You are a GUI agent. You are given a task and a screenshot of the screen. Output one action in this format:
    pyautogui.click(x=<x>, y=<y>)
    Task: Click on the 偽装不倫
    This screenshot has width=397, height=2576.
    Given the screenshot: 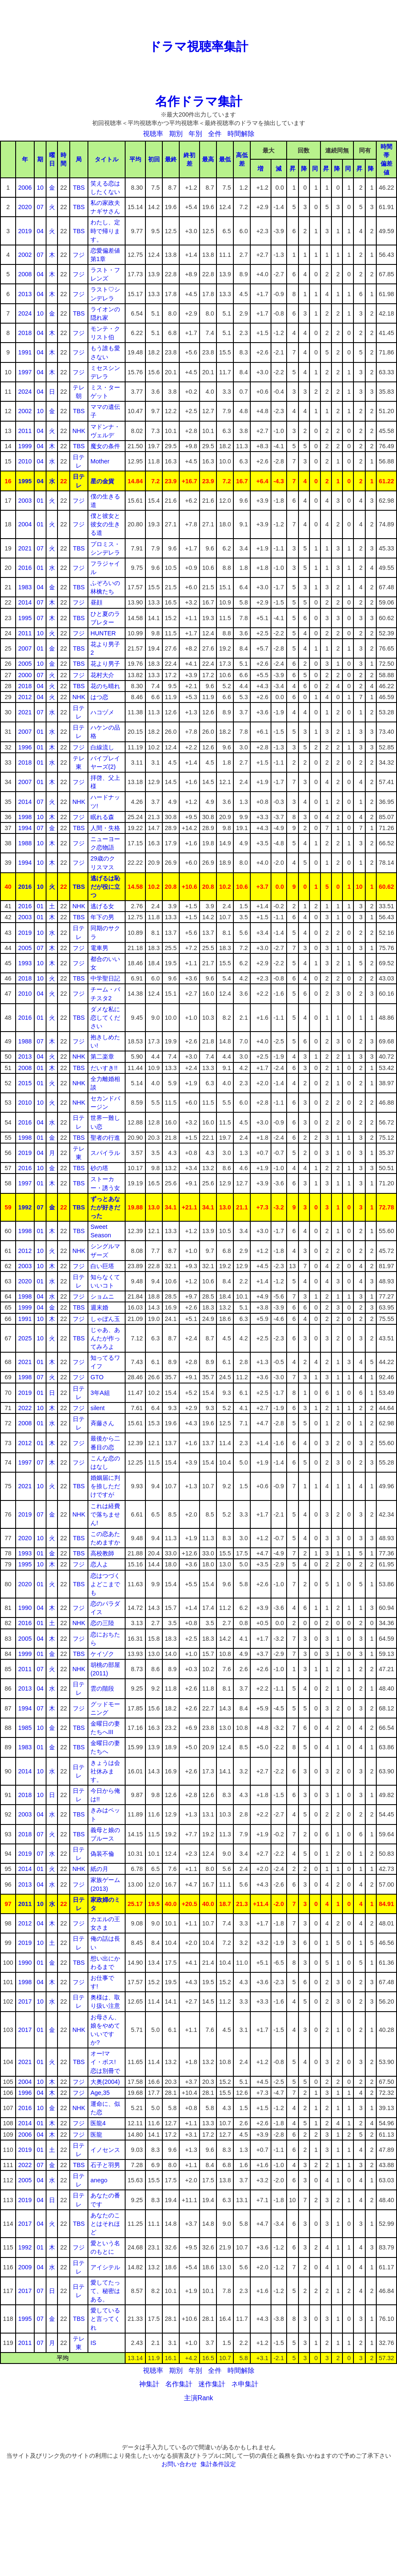 What is the action you would take?
    pyautogui.click(x=102, y=1853)
    